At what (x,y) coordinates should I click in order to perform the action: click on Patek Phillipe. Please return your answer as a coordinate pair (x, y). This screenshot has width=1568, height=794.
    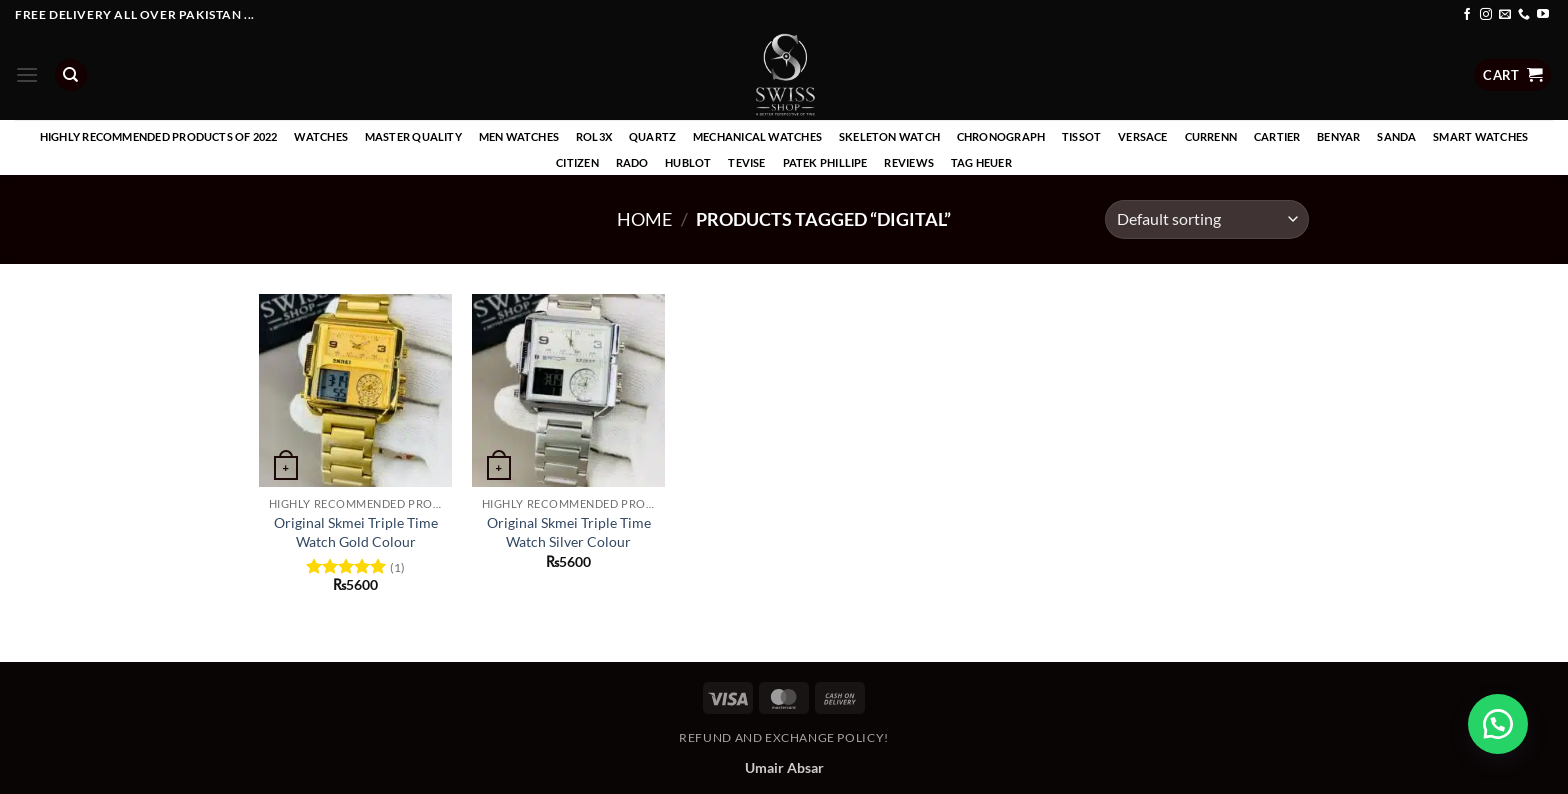
    Looking at the image, I should click on (825, 162).